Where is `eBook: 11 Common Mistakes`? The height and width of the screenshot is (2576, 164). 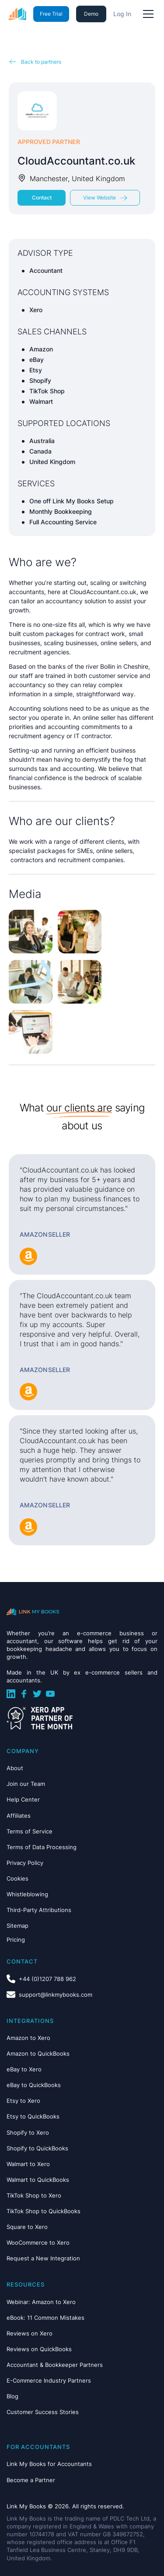 eBook: 11 Common Mistakes is located at coordinates (45, 2317).